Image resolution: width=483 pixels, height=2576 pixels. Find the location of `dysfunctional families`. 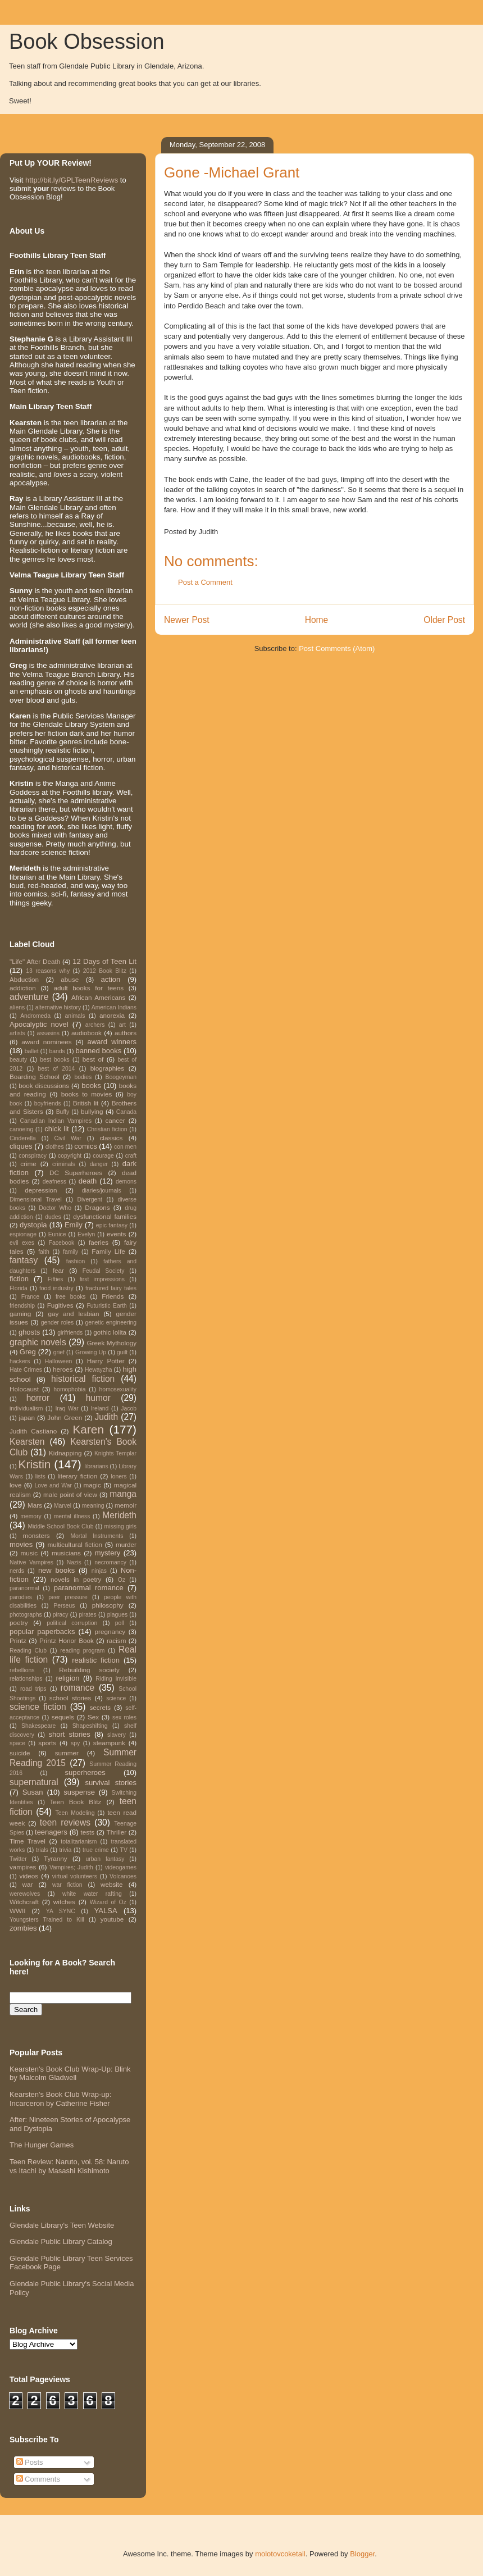

dysfunctional families is located at coordinates (104, 1216).